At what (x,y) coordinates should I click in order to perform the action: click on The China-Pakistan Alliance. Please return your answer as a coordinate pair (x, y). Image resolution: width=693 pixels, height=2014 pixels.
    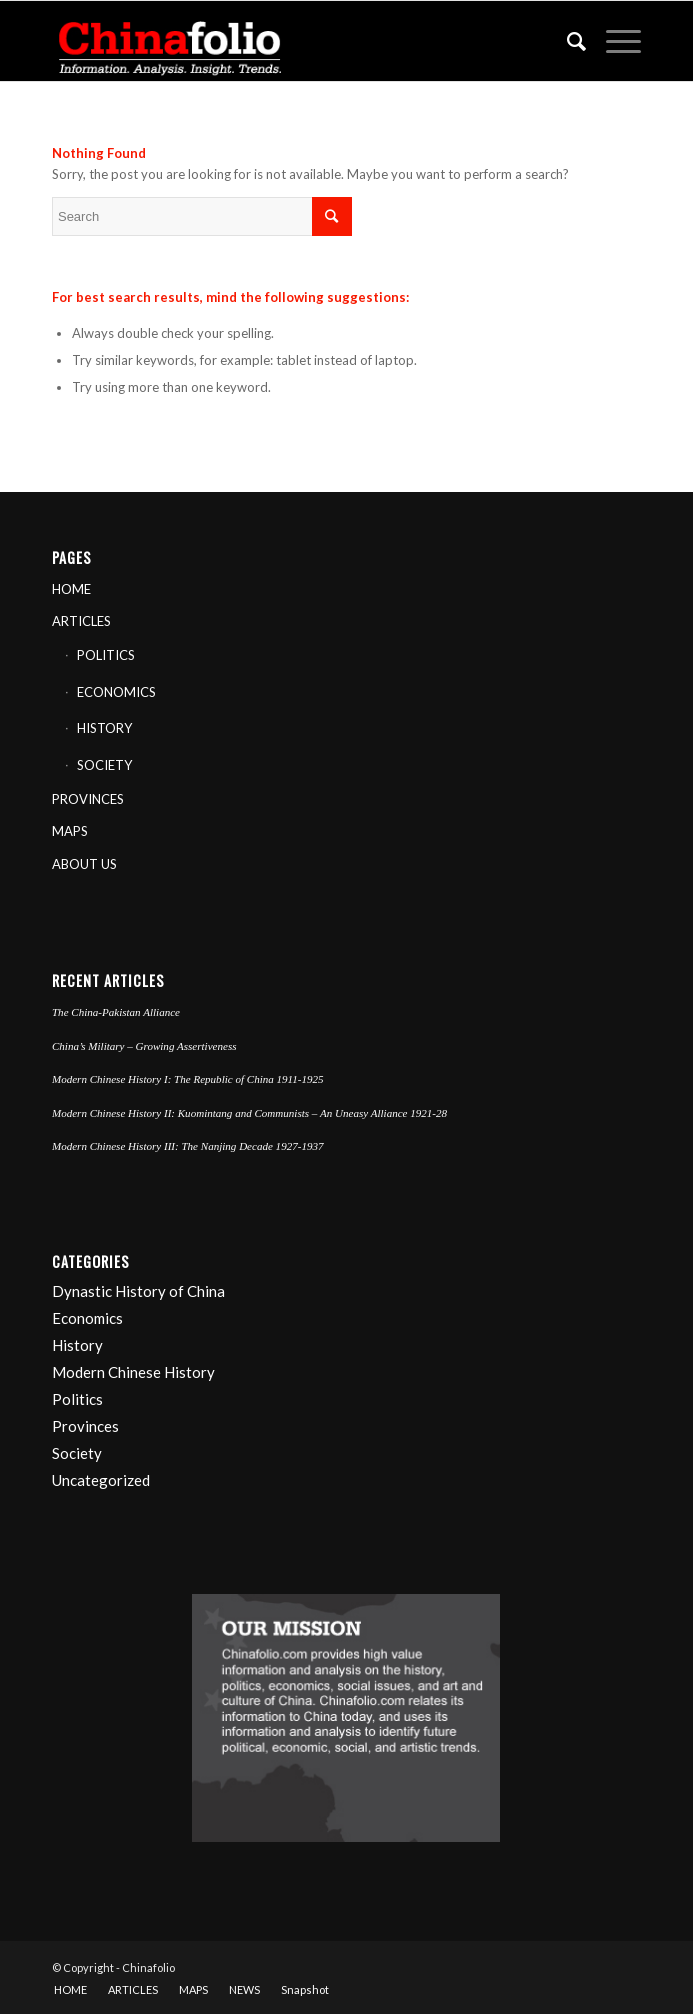
    Looking at the image, I should click on (116, 1012).